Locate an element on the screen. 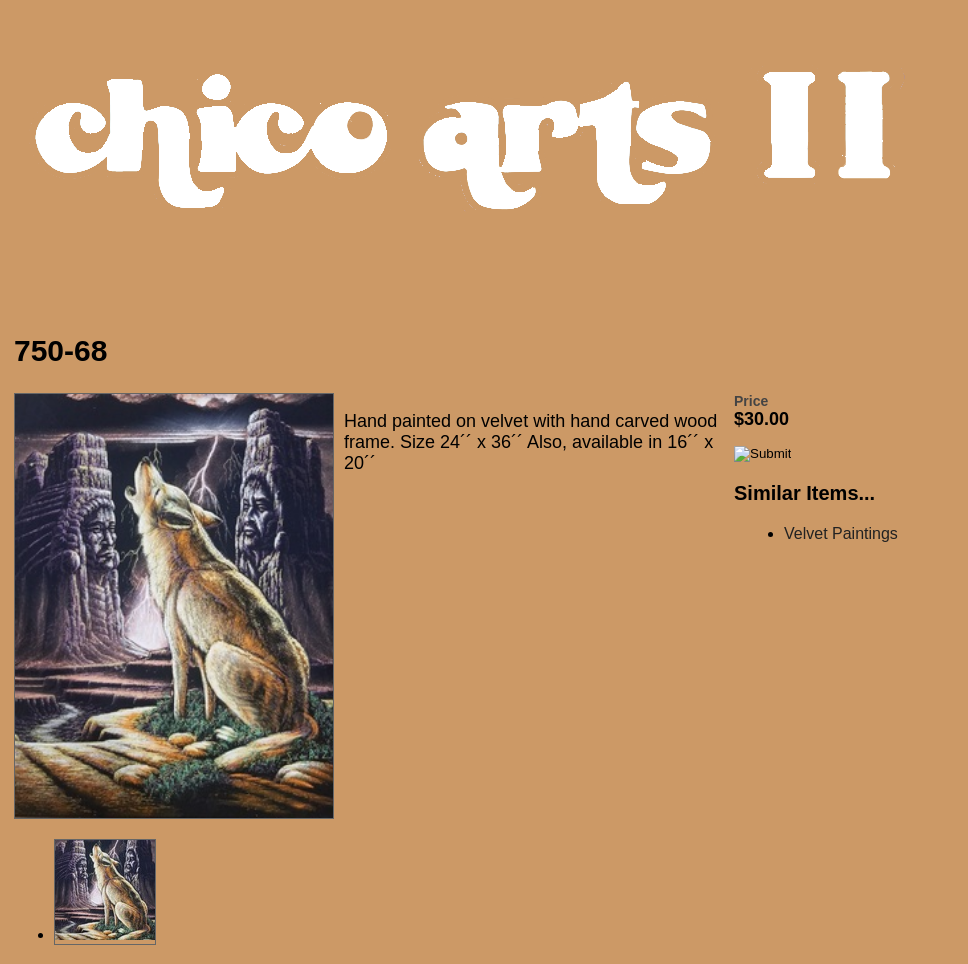  Chico Arts Products is located at coordinates (489, 156).